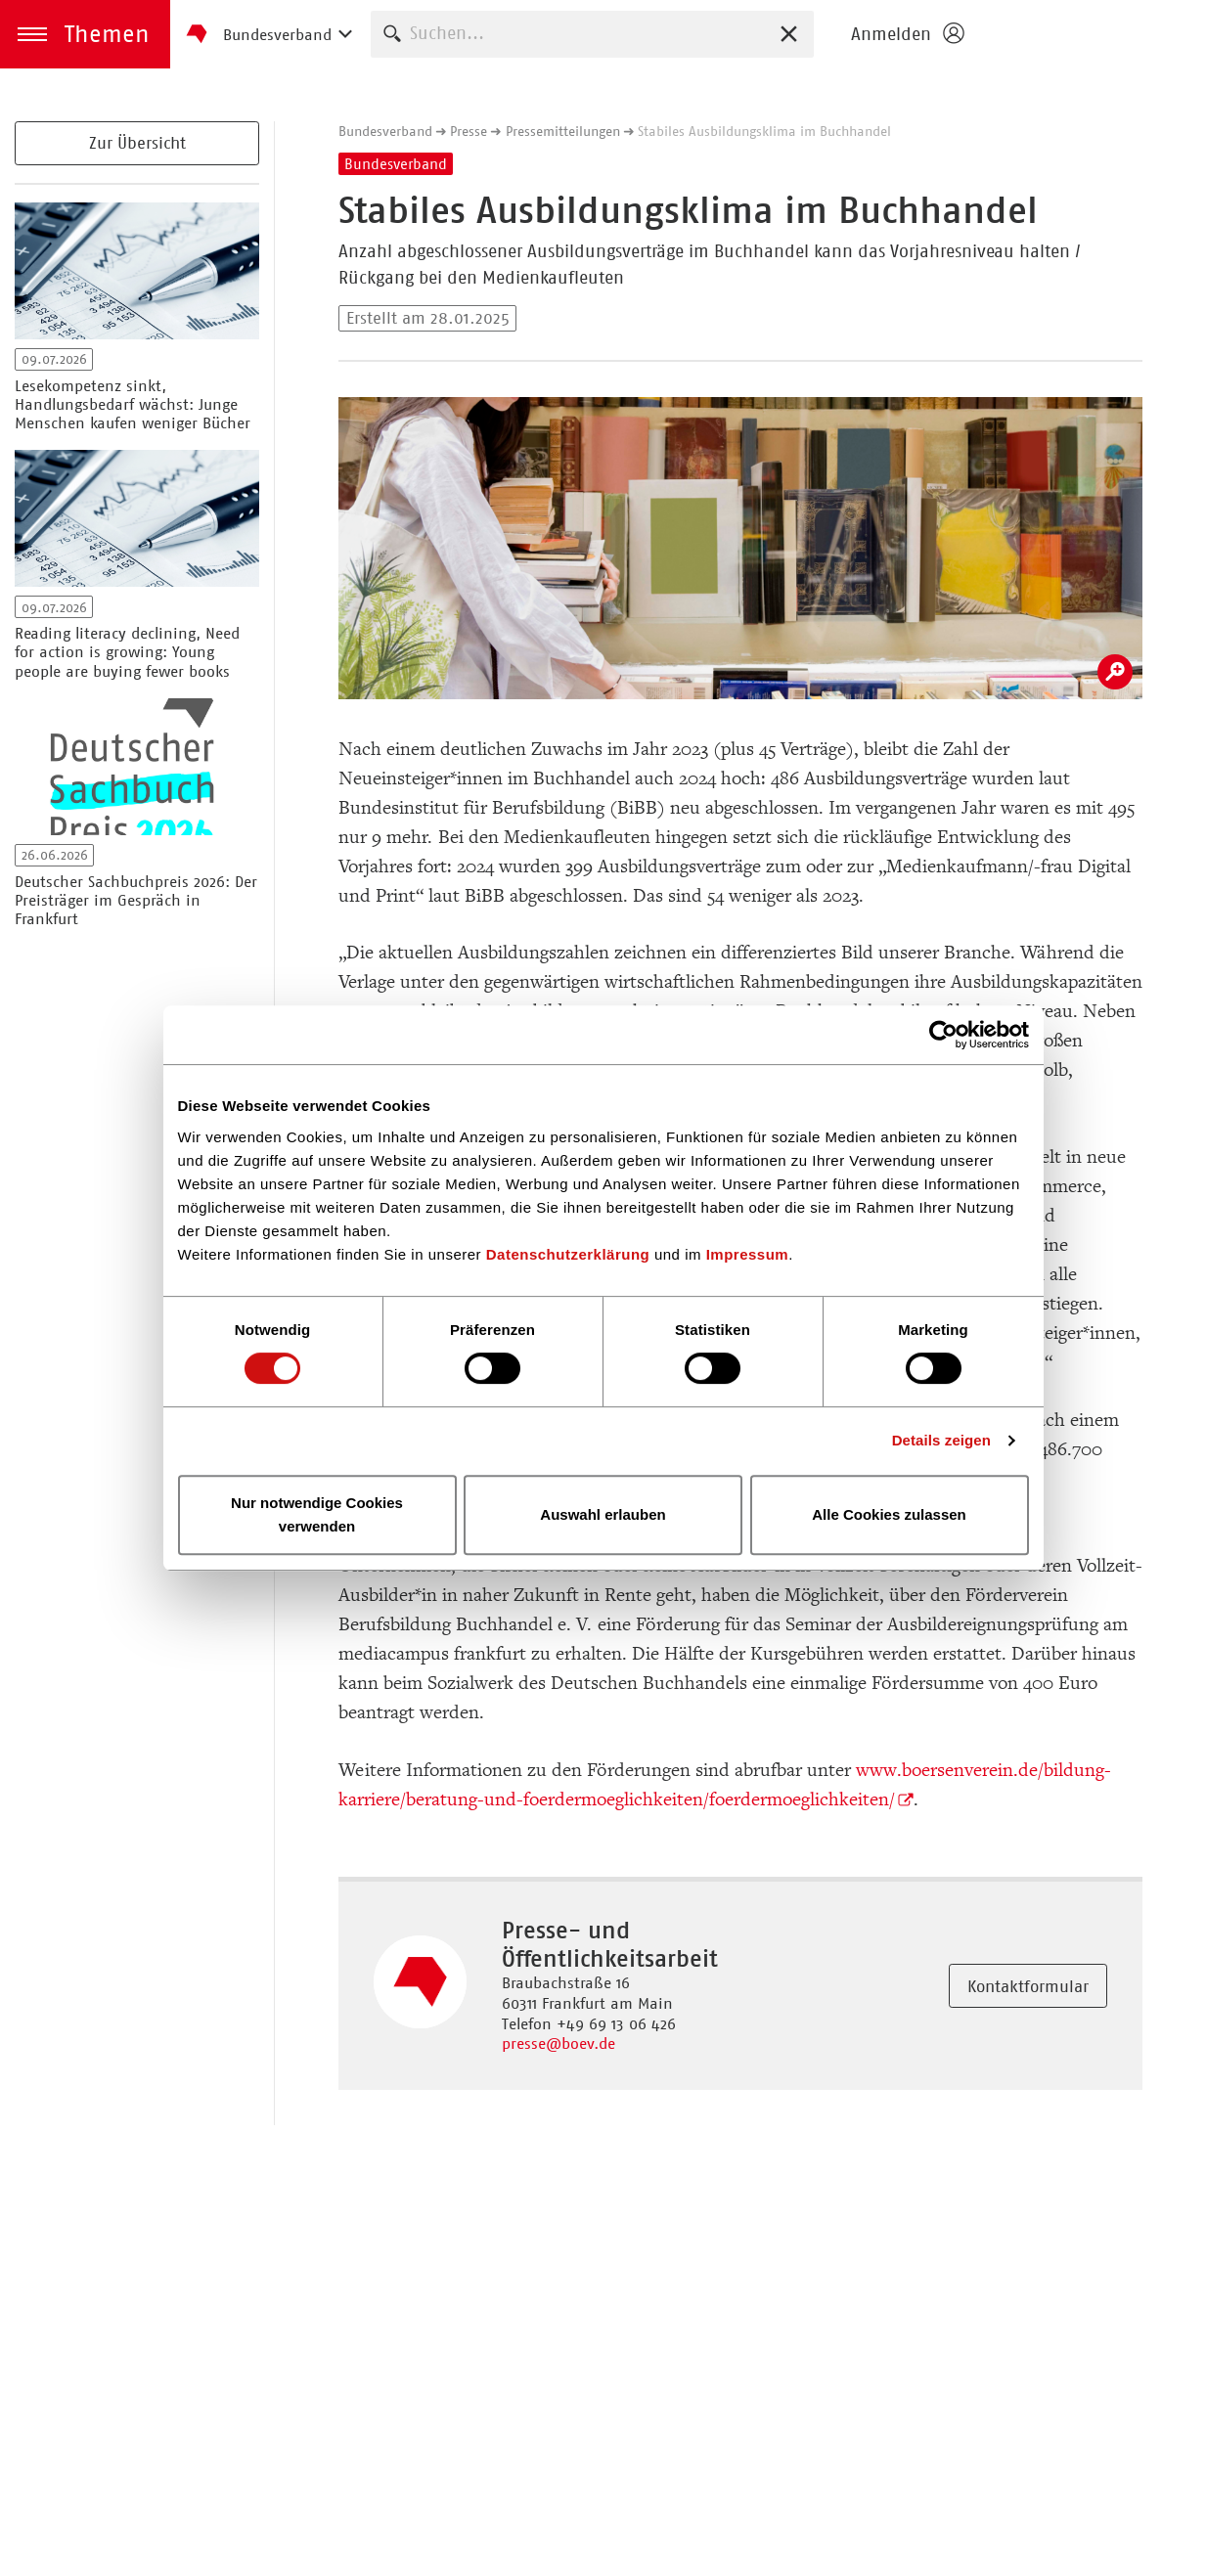 The width and height of the screenshot is (1206, 2576). What do you see at coordinates (602, 1514) in the screenshot?
I see `Auswahl erlauben` at bounding box center [602, 1514].